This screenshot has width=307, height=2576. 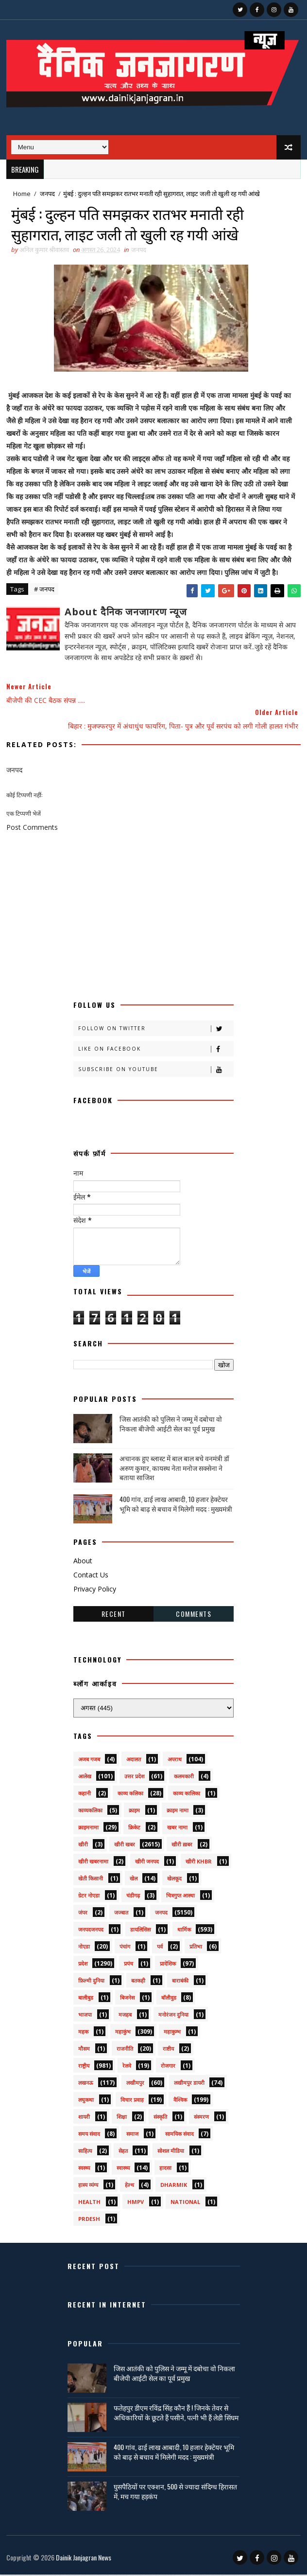 I want to click on अपराध, so click(x=175, y=1760).